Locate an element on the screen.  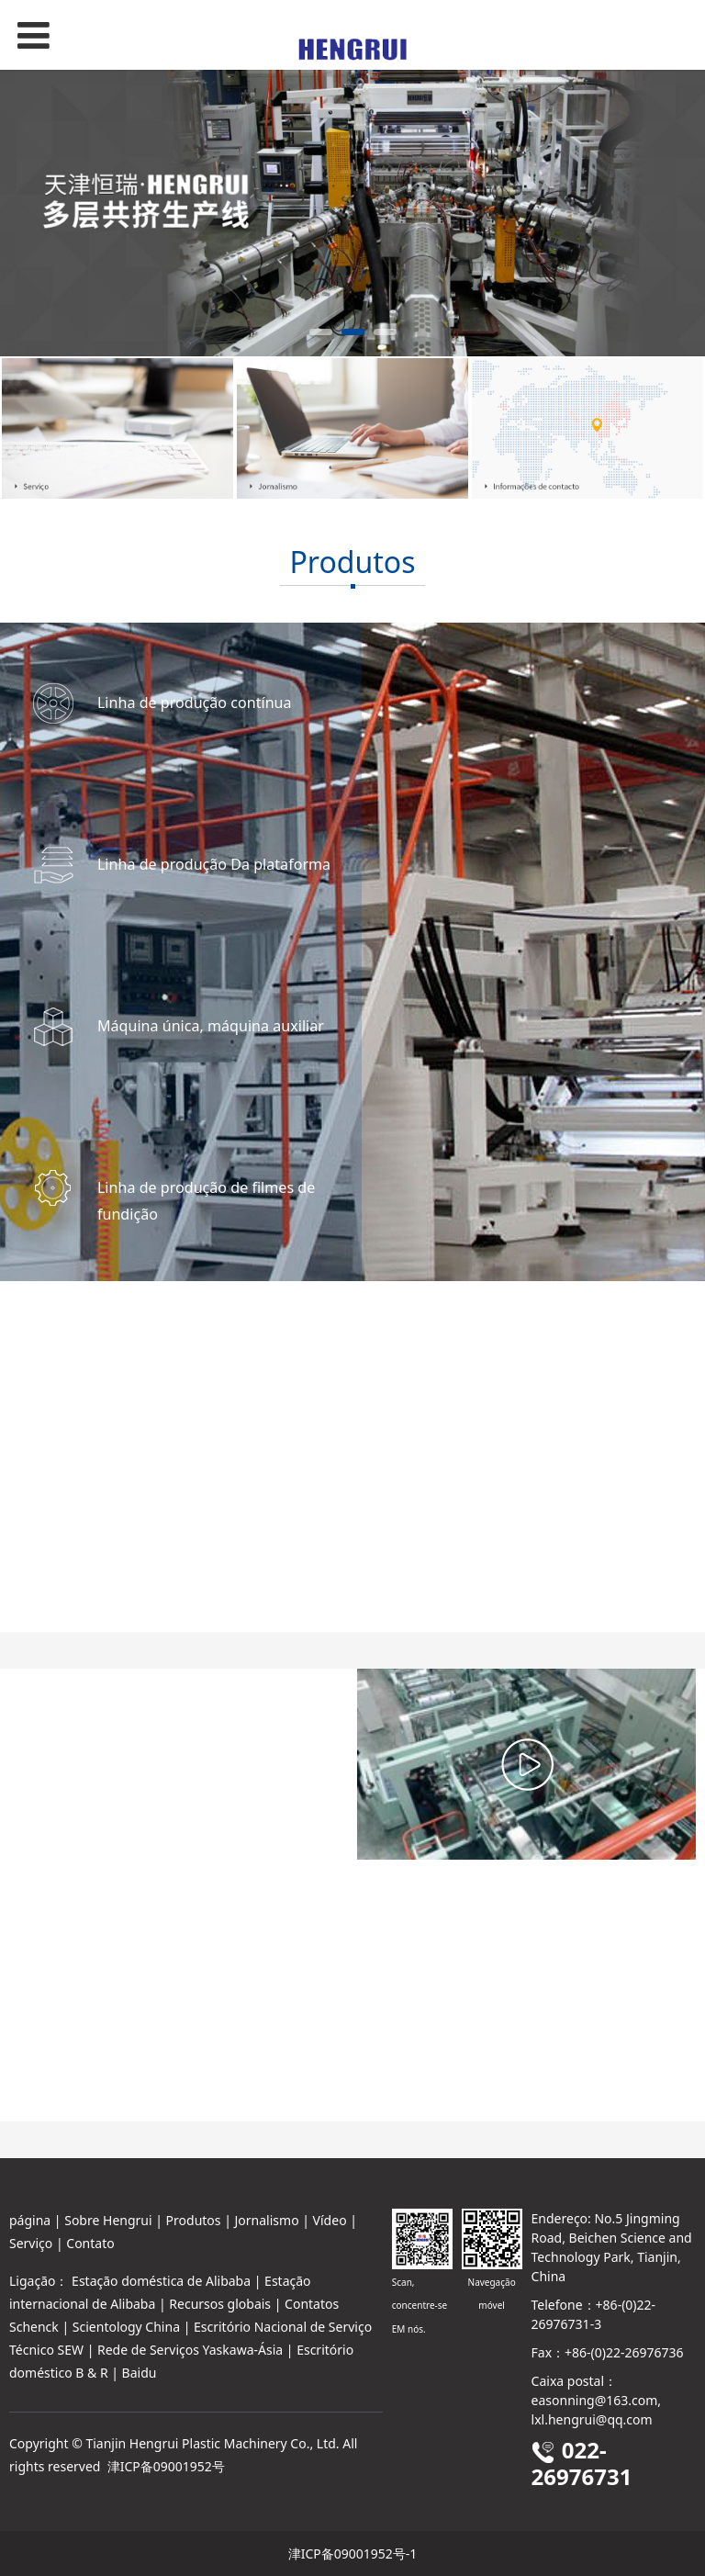
津ICP备09001952号-1 is located at coordinates (353, 2553).